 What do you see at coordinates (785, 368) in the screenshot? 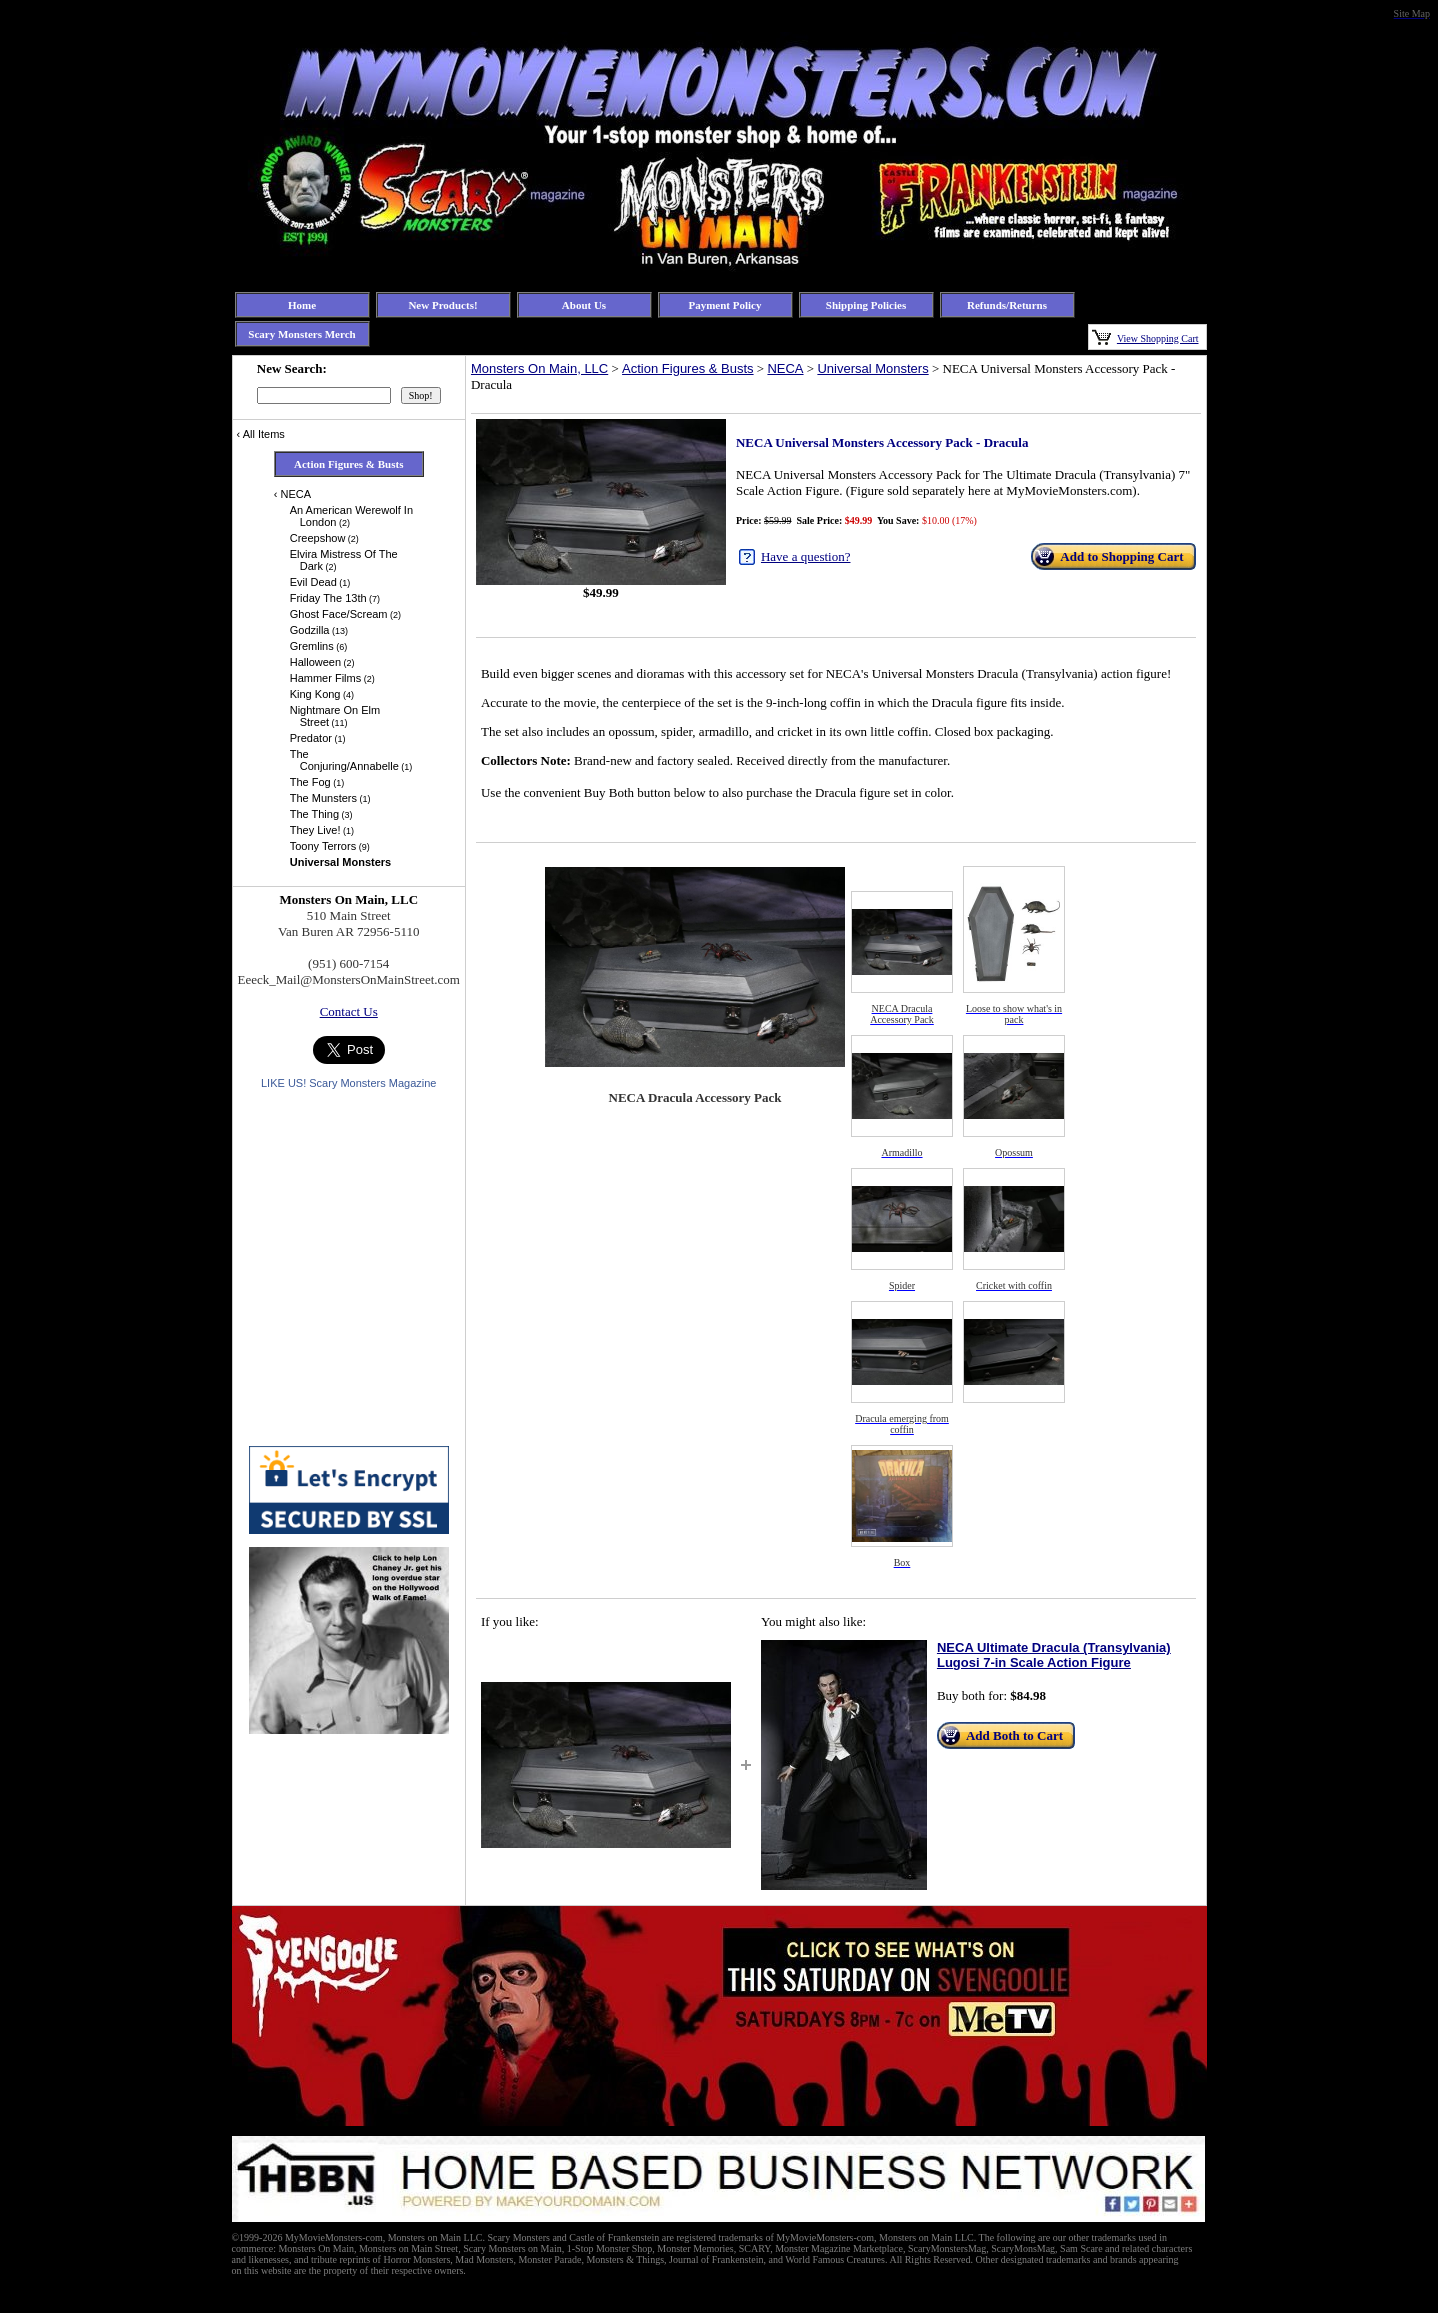
I see `NECA` at bounding box center [785, 368].